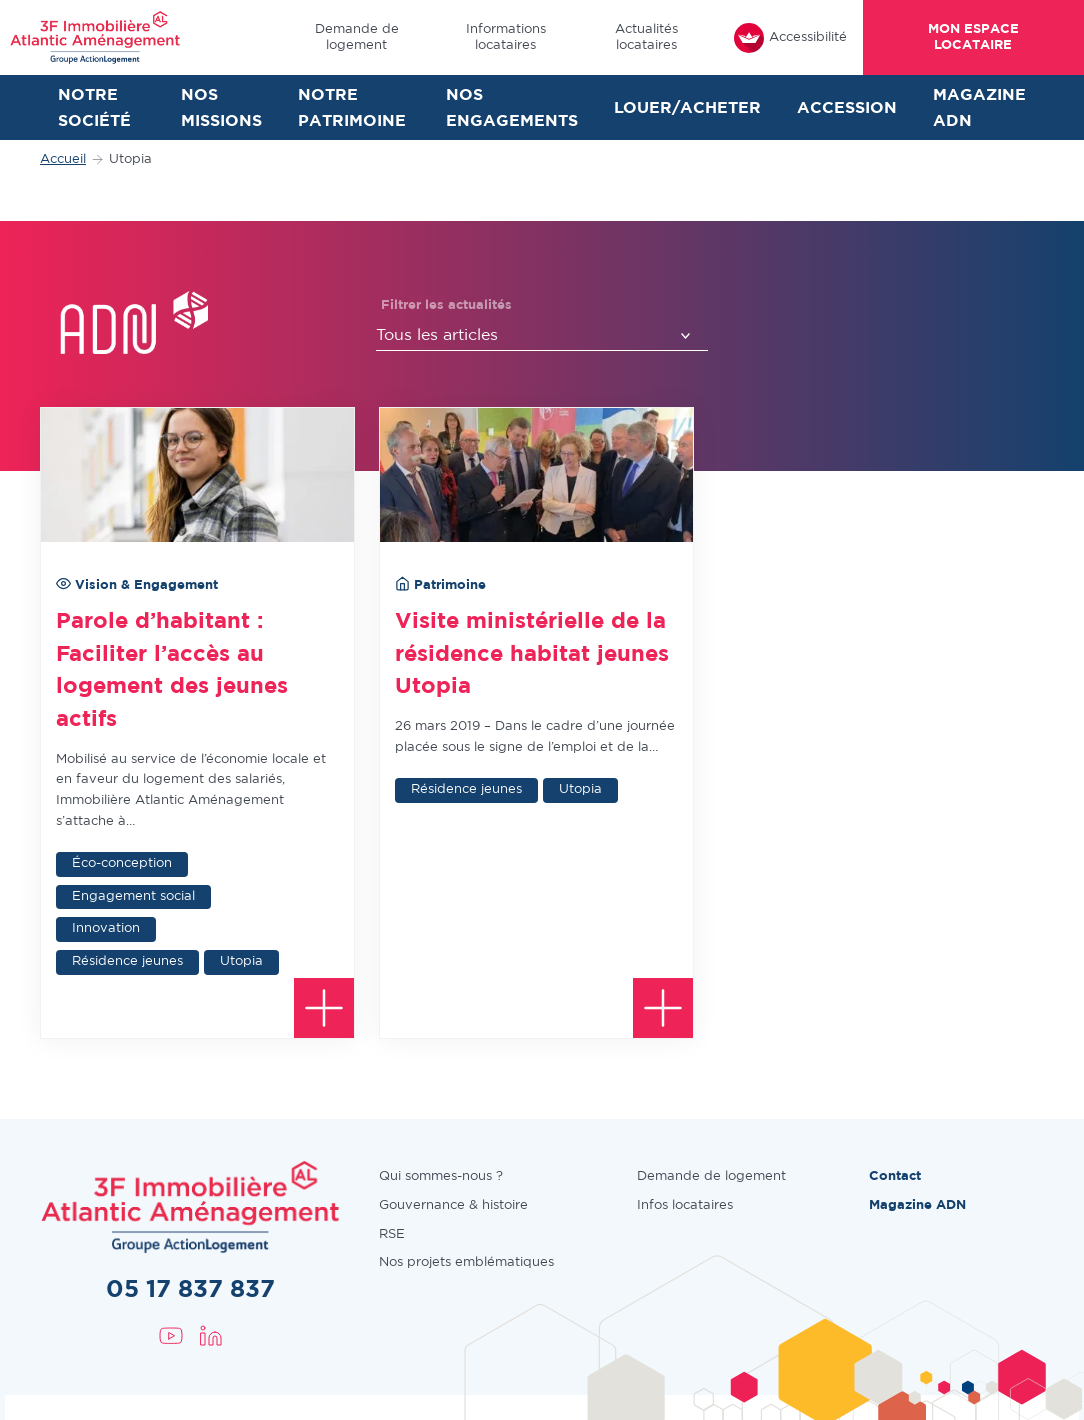 The width and height of the screenshot is (1084, 1420). I want to click on RSE, so click(392, 1234).